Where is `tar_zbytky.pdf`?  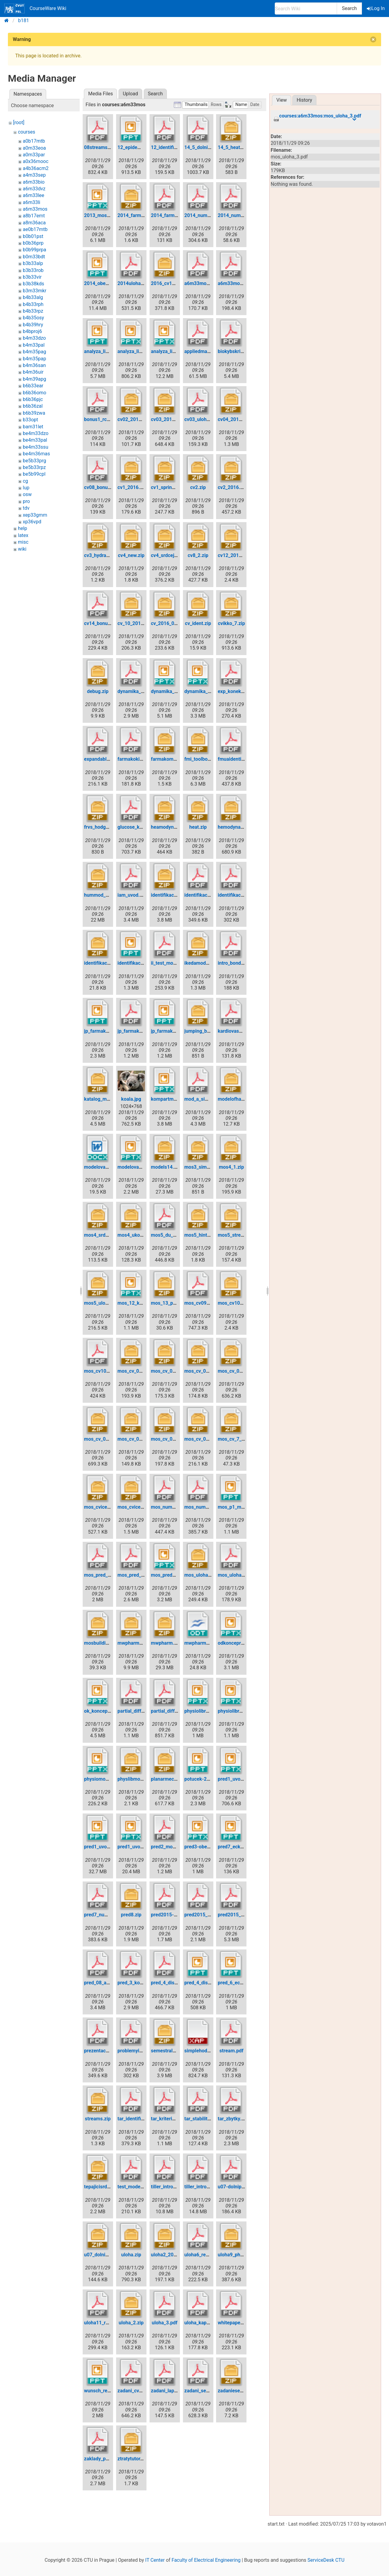 tar_zbytky.pdf is located at coordinates (233, 2119).